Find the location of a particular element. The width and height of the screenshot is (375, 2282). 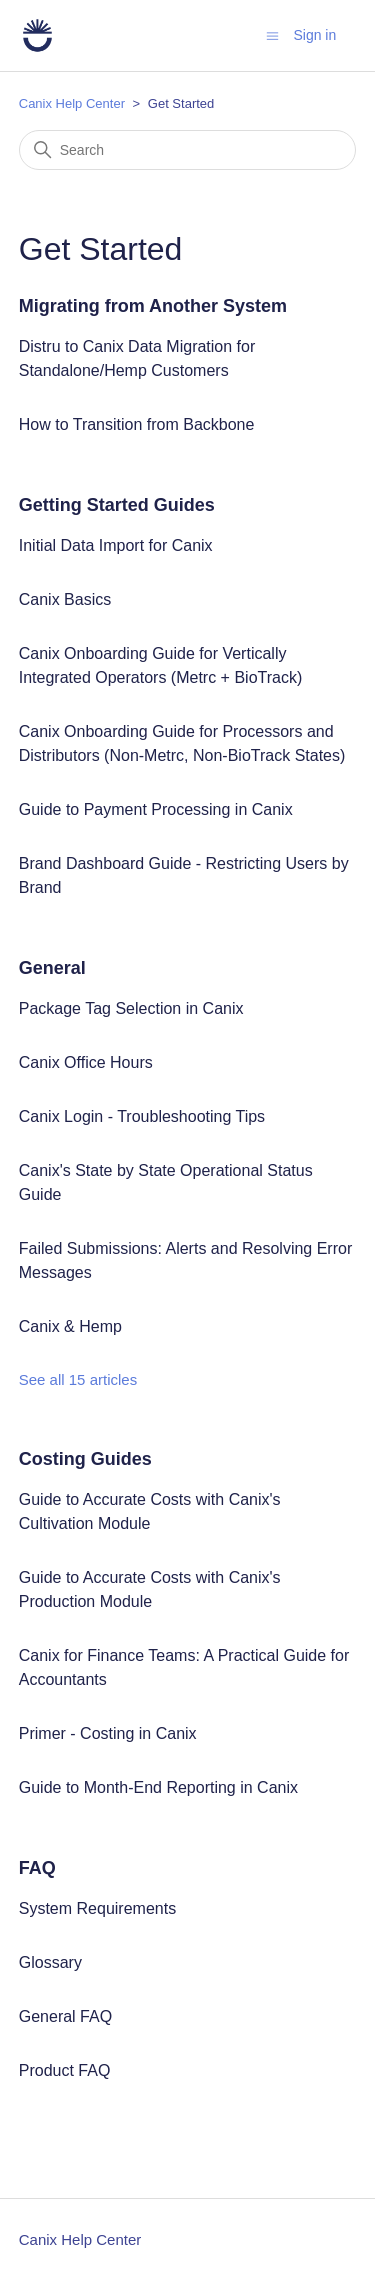

[Search] is located at coordinates (188, 150).